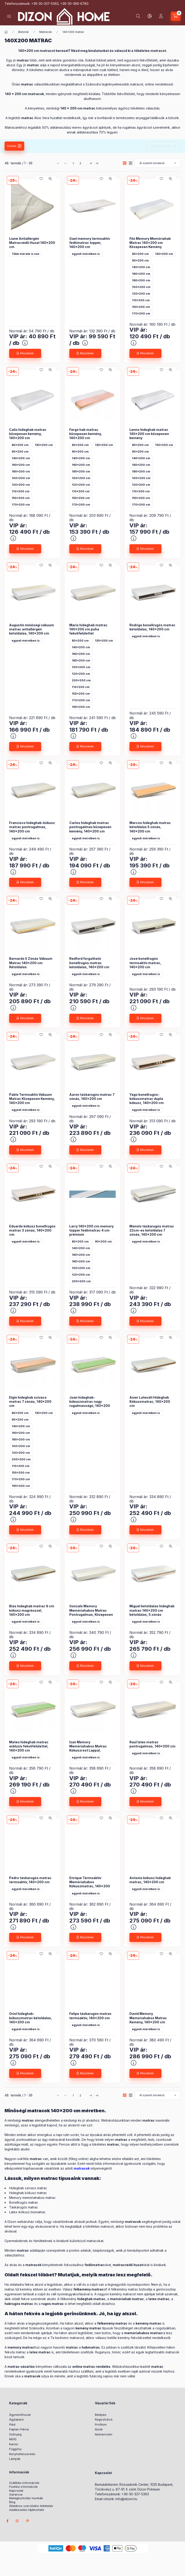 The width and height of the screenshot is (185, 2576). I want to click on [Gyorsnézet], so click(50, 178).